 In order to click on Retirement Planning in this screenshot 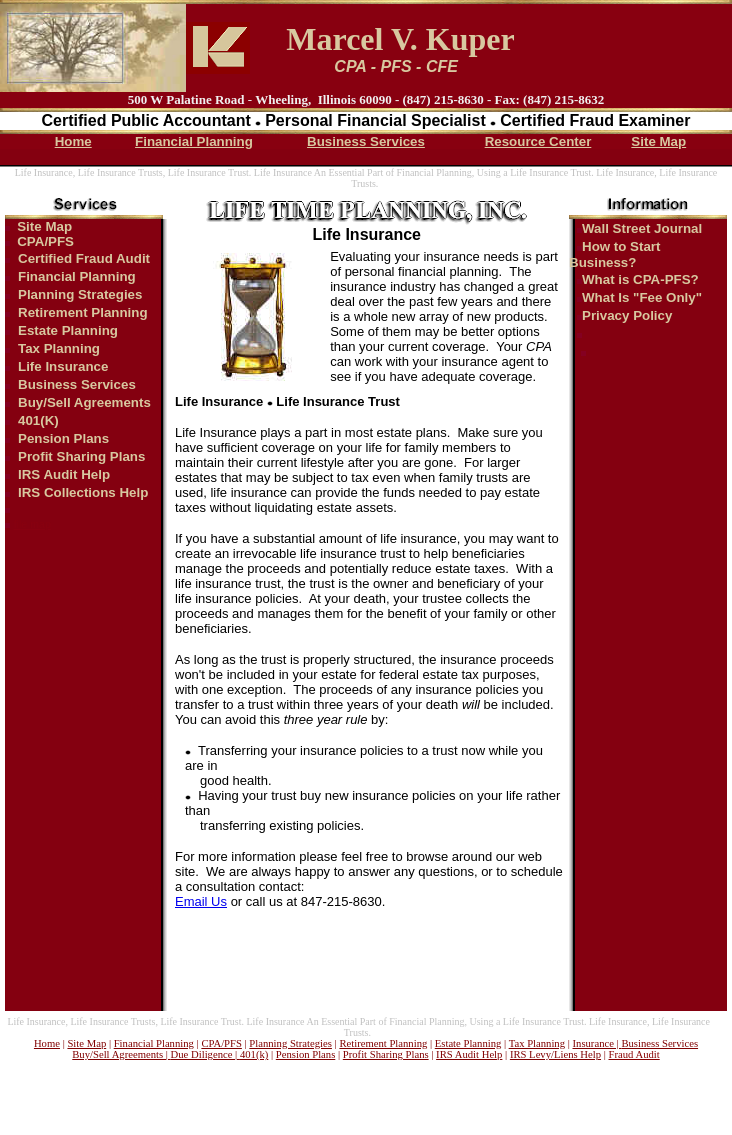, I will do `click(83, 312)`.